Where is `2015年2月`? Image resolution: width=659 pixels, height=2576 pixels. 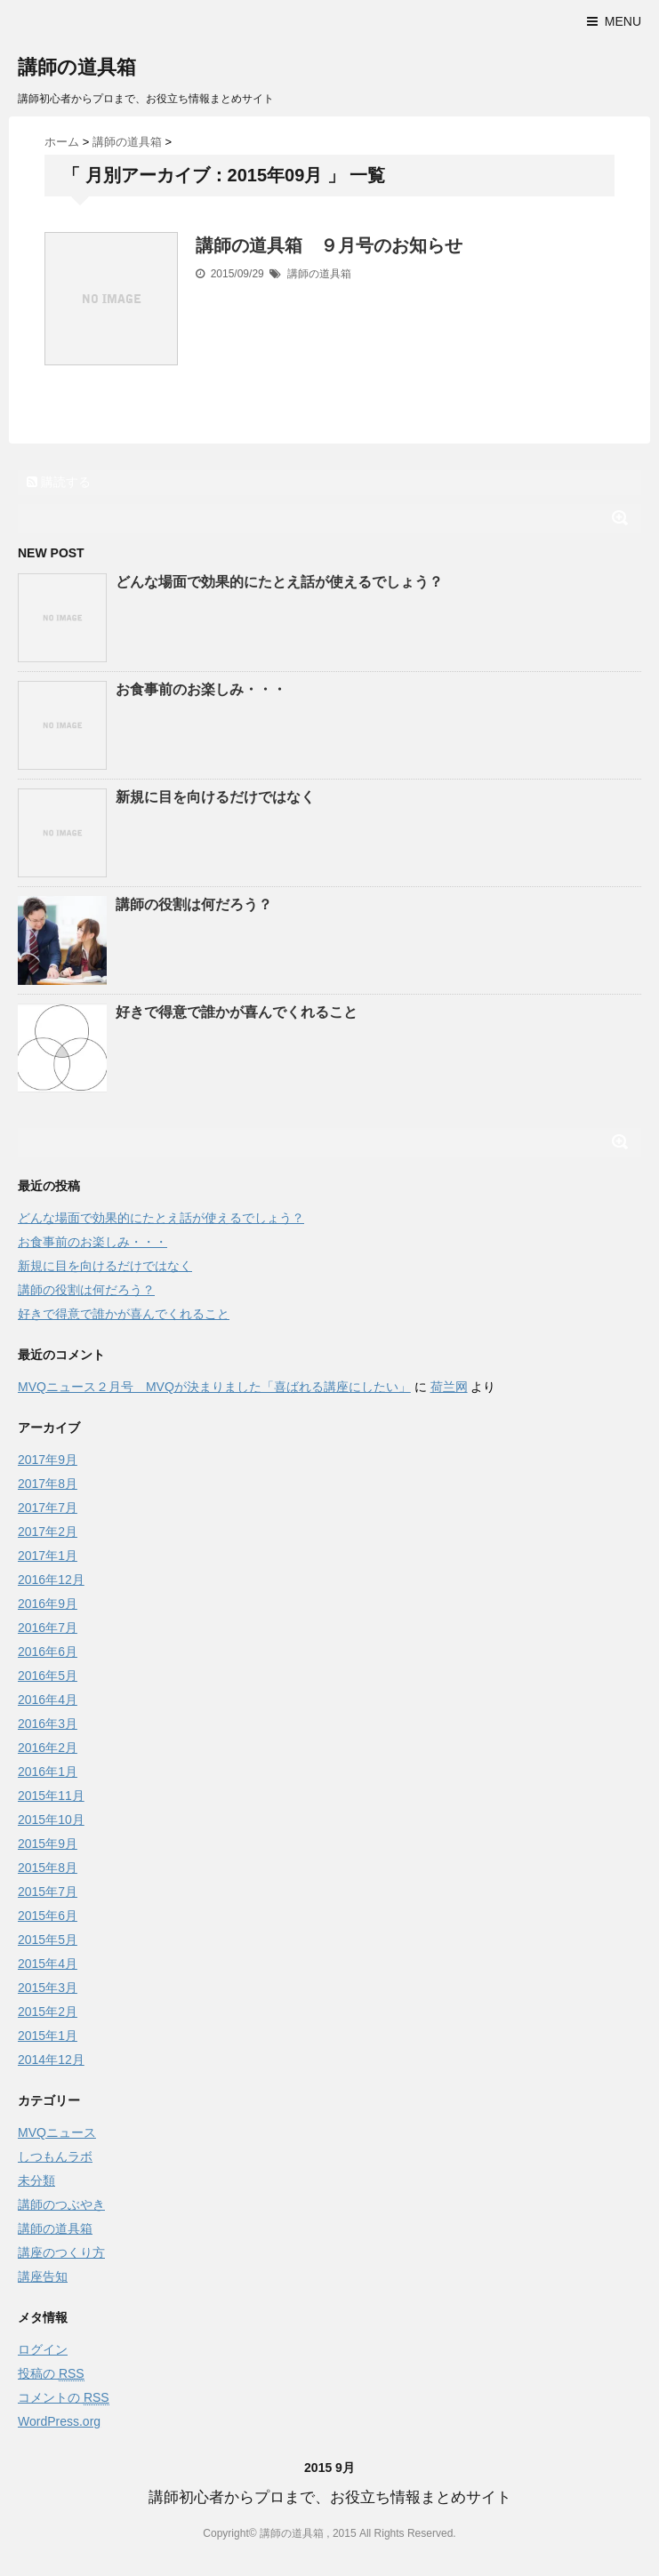 2015年2月 is located at coordinates (47, 2011).